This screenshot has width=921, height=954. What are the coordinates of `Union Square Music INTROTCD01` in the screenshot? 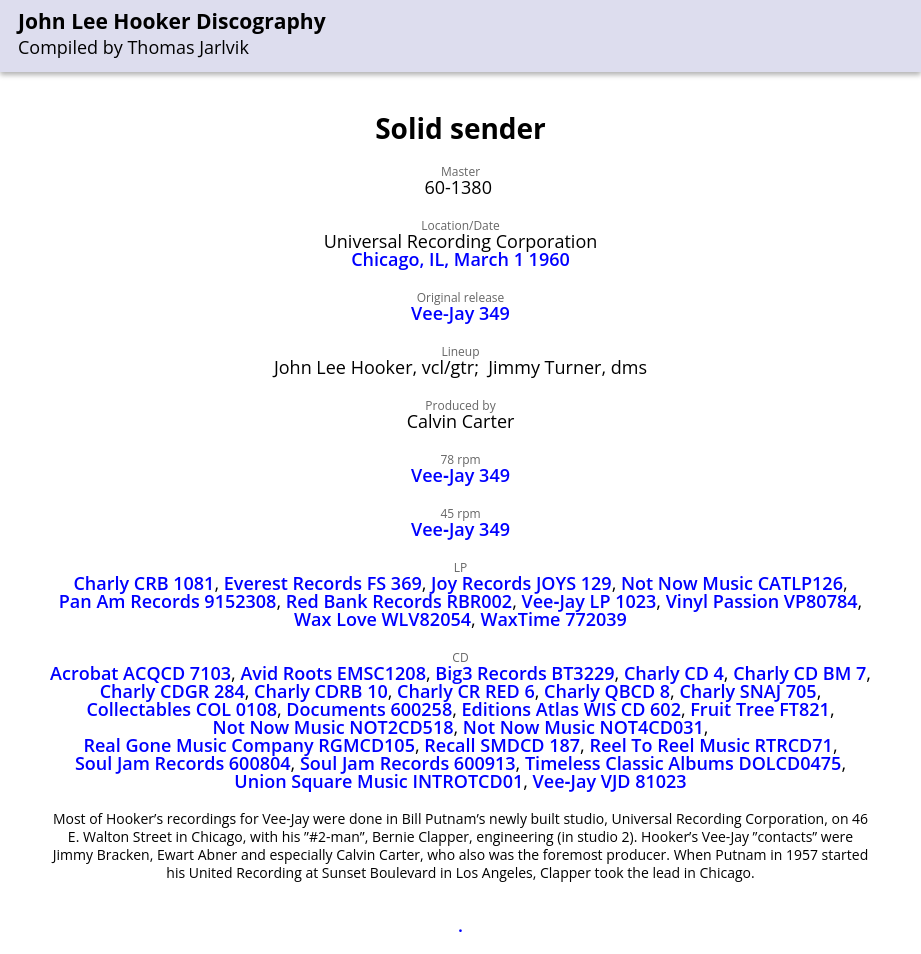 It's located at (378, 781).